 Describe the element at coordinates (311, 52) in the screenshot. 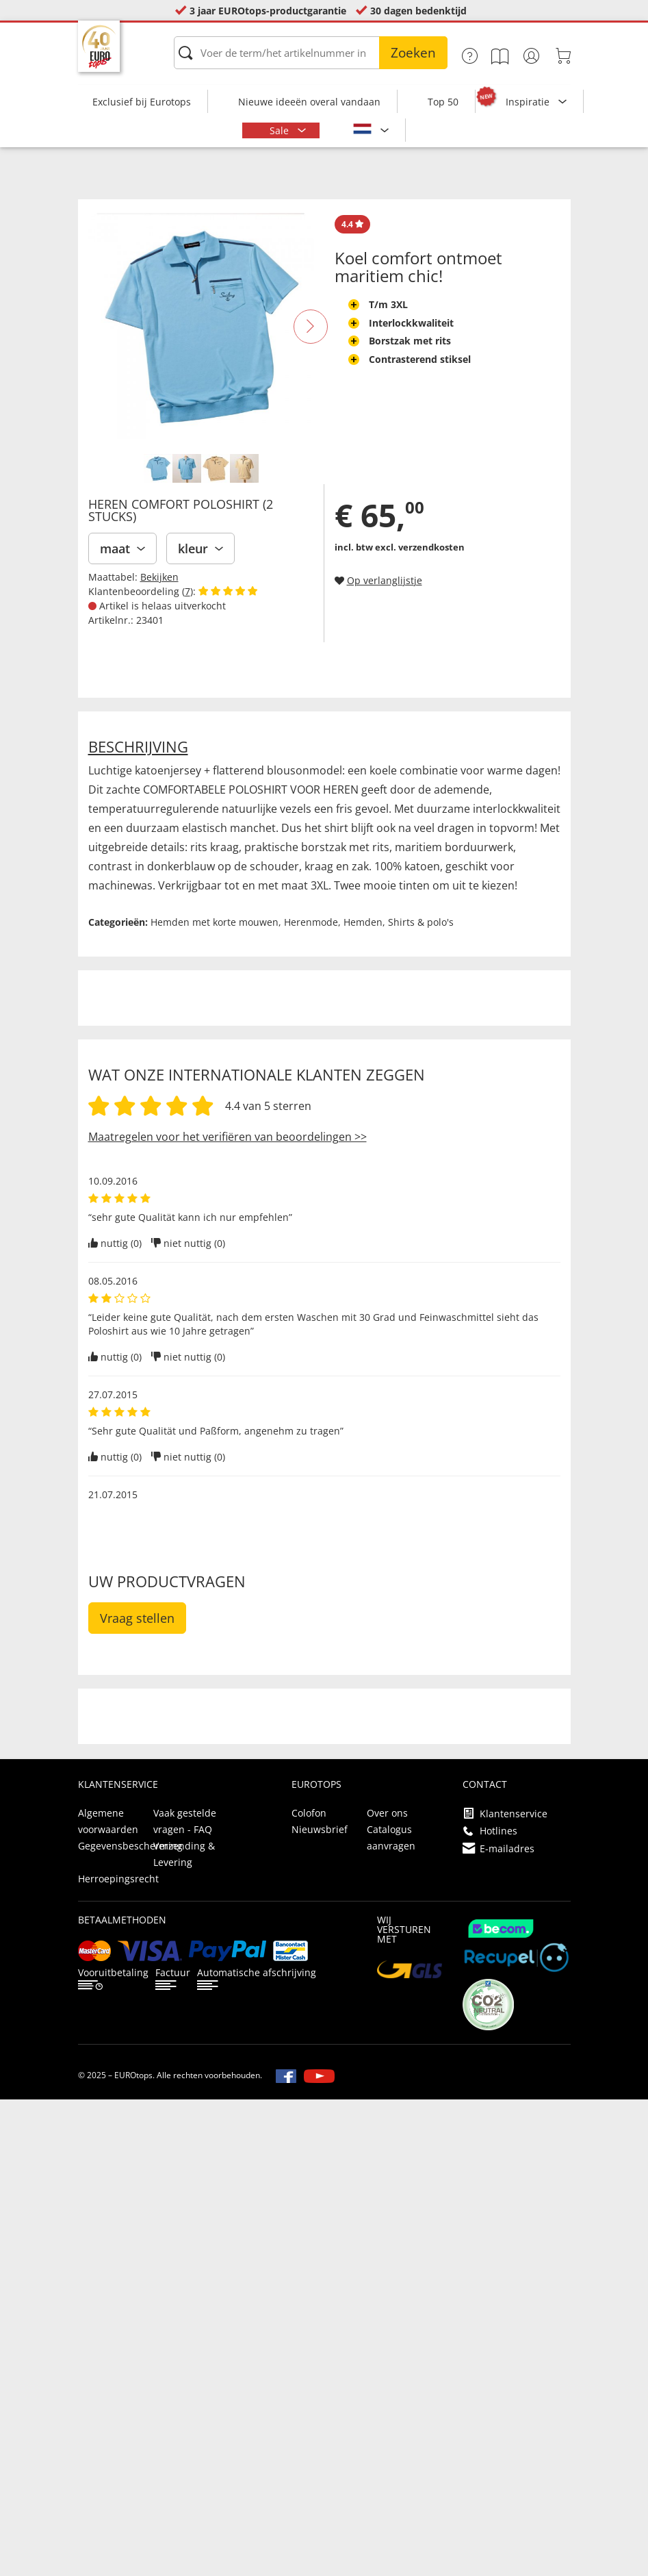

I see `[Voer de term/het artikelnummer in]` at that location.